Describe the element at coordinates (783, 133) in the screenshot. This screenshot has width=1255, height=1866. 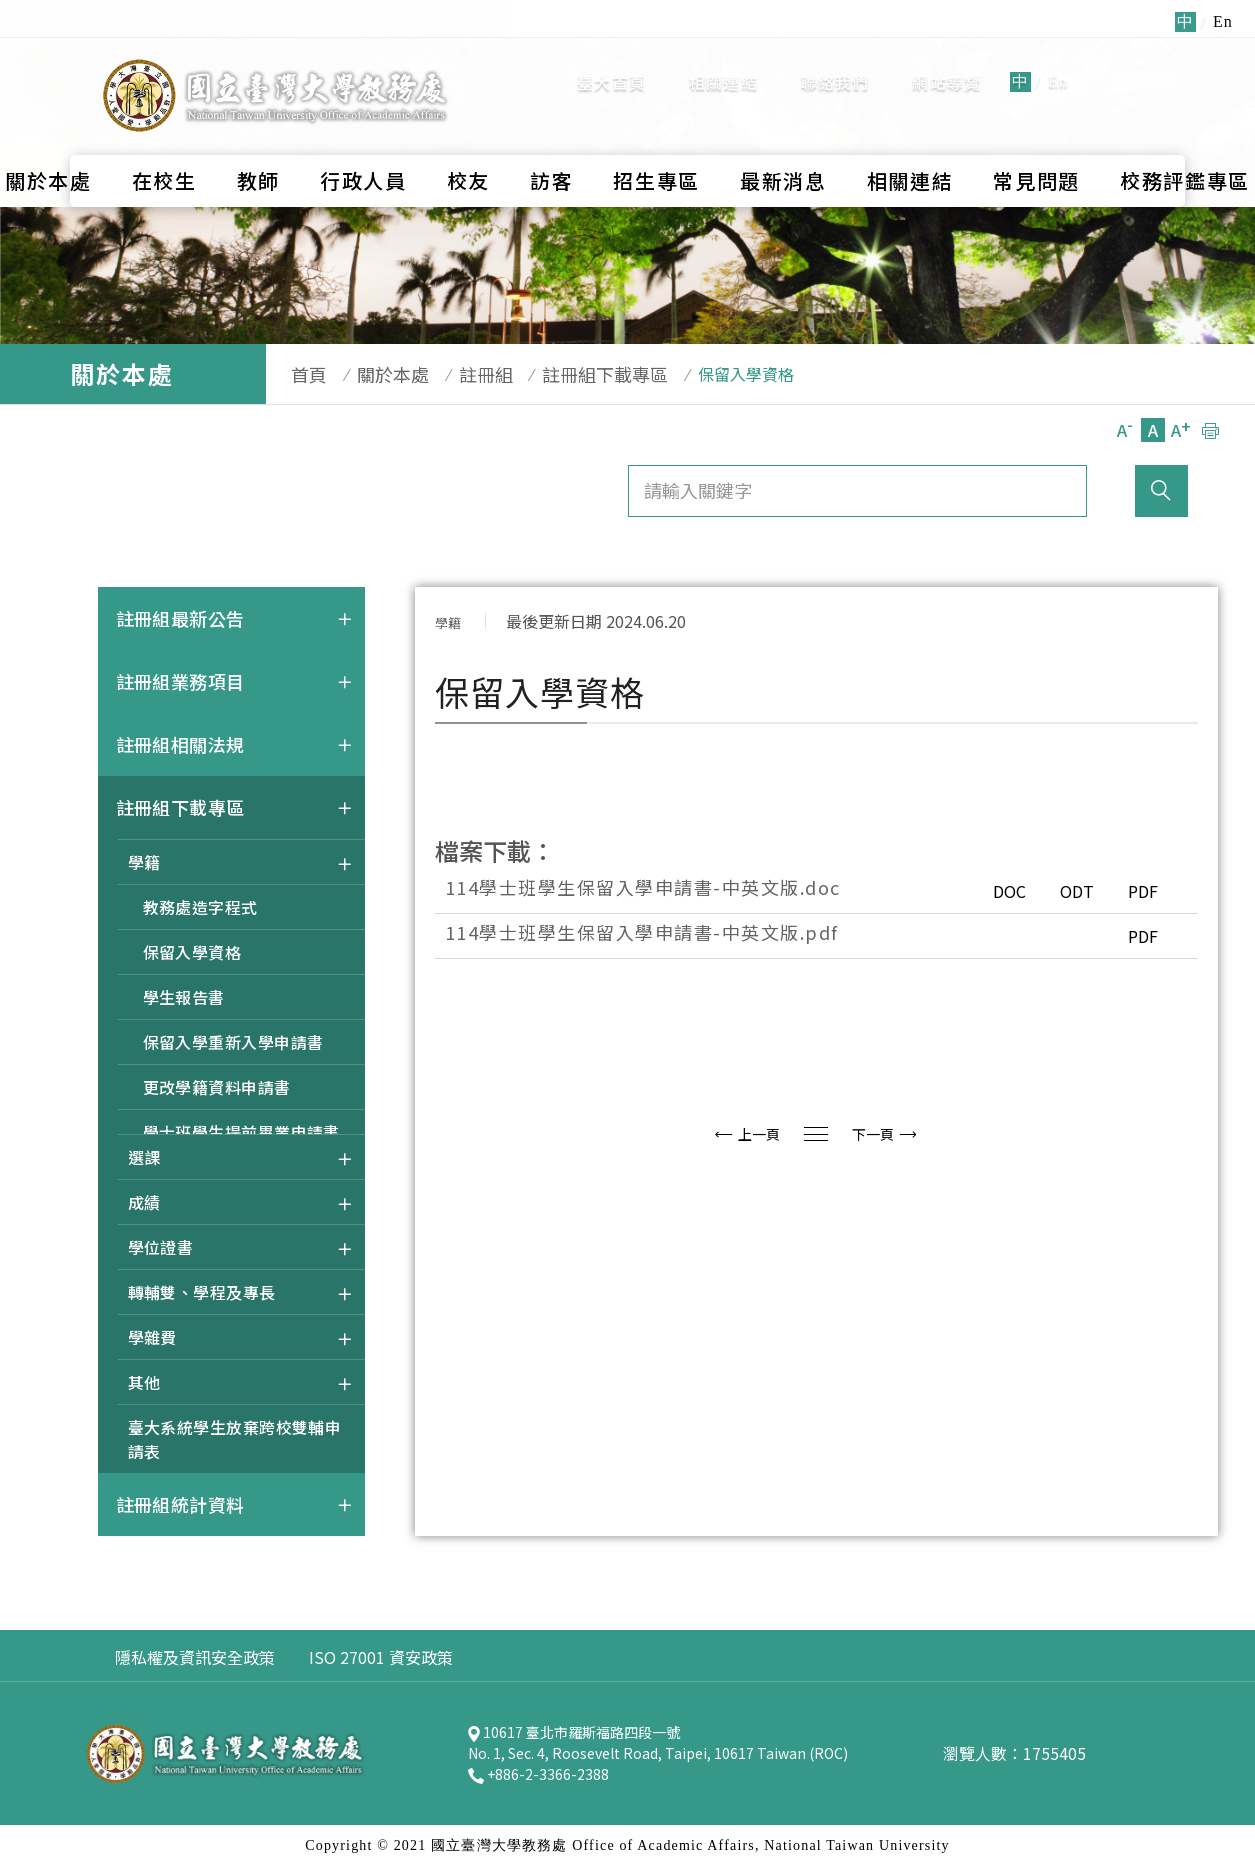
I see `最新消息` at that location.